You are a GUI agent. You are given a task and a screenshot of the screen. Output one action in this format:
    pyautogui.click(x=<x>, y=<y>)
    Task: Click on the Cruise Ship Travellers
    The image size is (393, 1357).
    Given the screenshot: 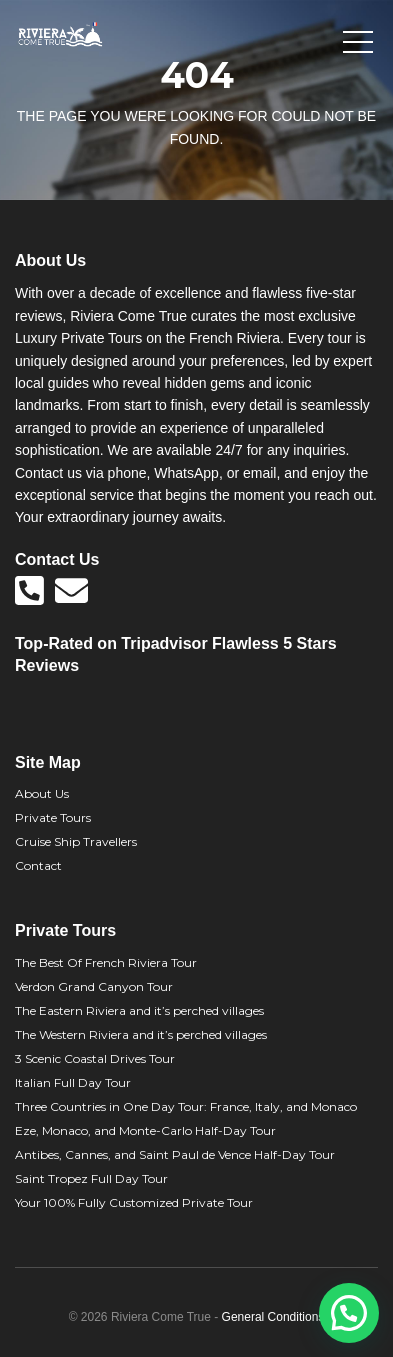 What is the action you would take?
    pyautogui.click(x=76, y=841)
    